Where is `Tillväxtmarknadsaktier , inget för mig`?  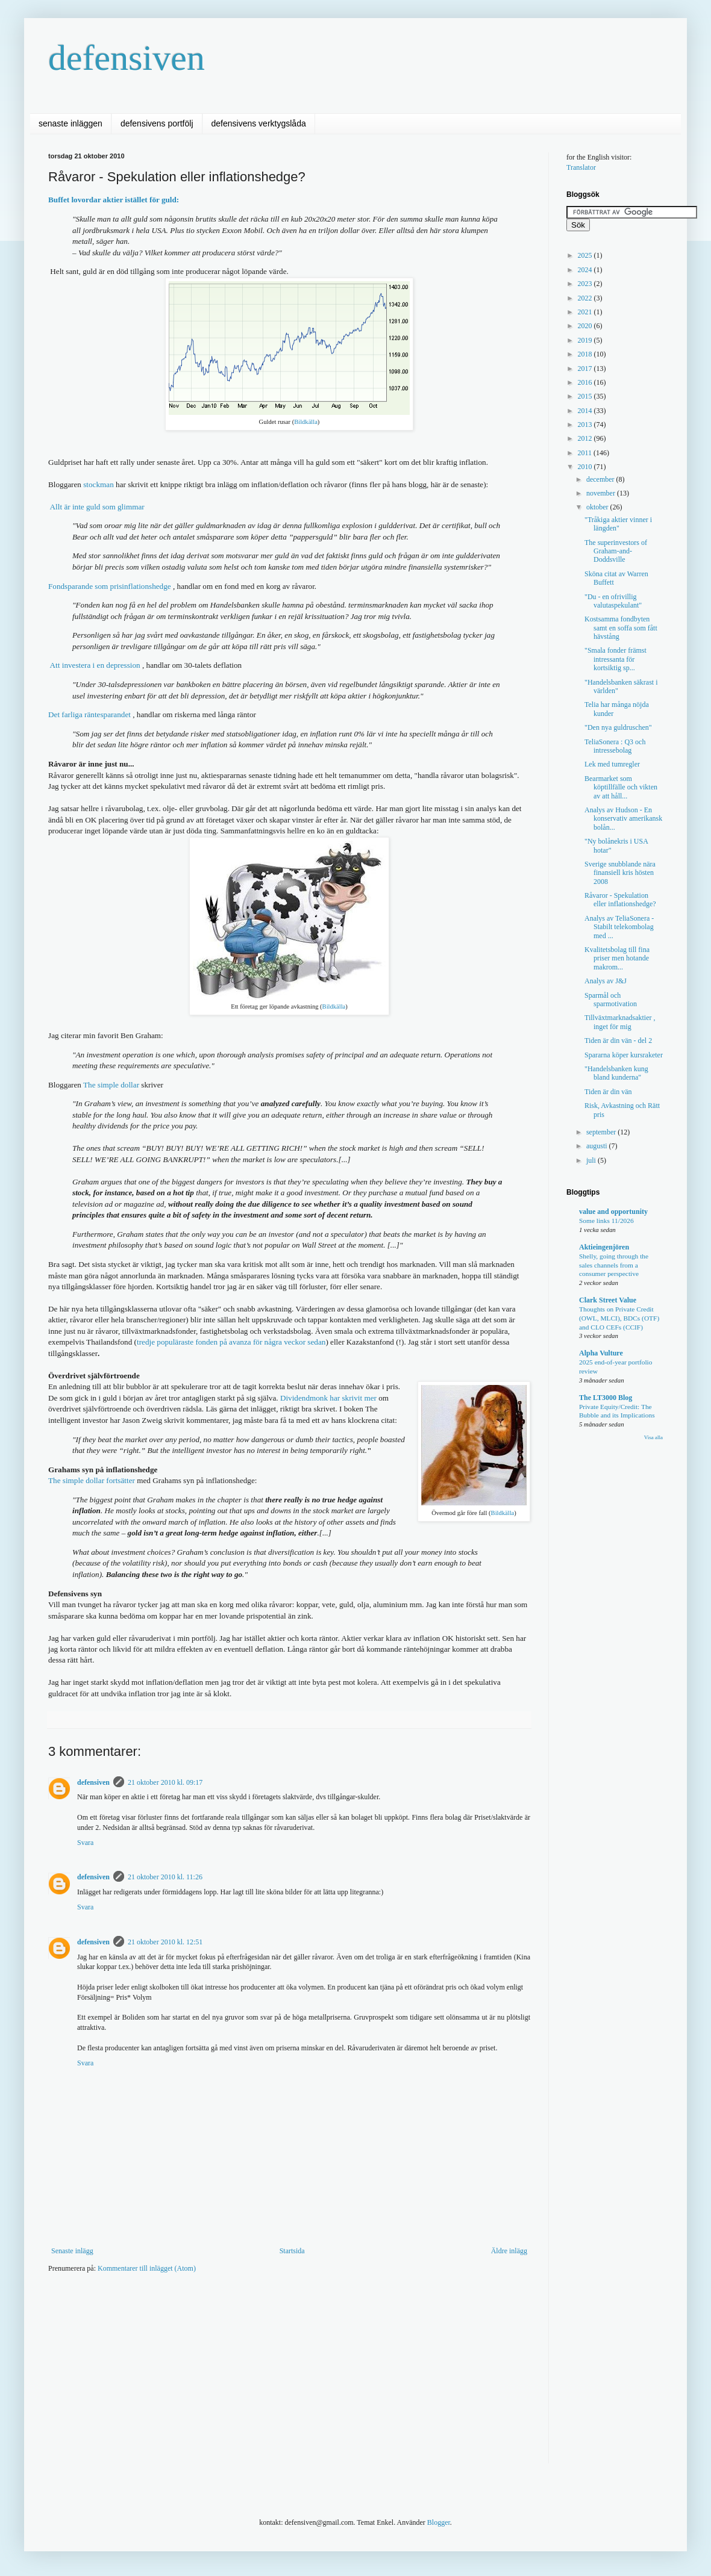
Tillväxtmarknadsaktier , inget för mig is located at coordinates (620, 1021).